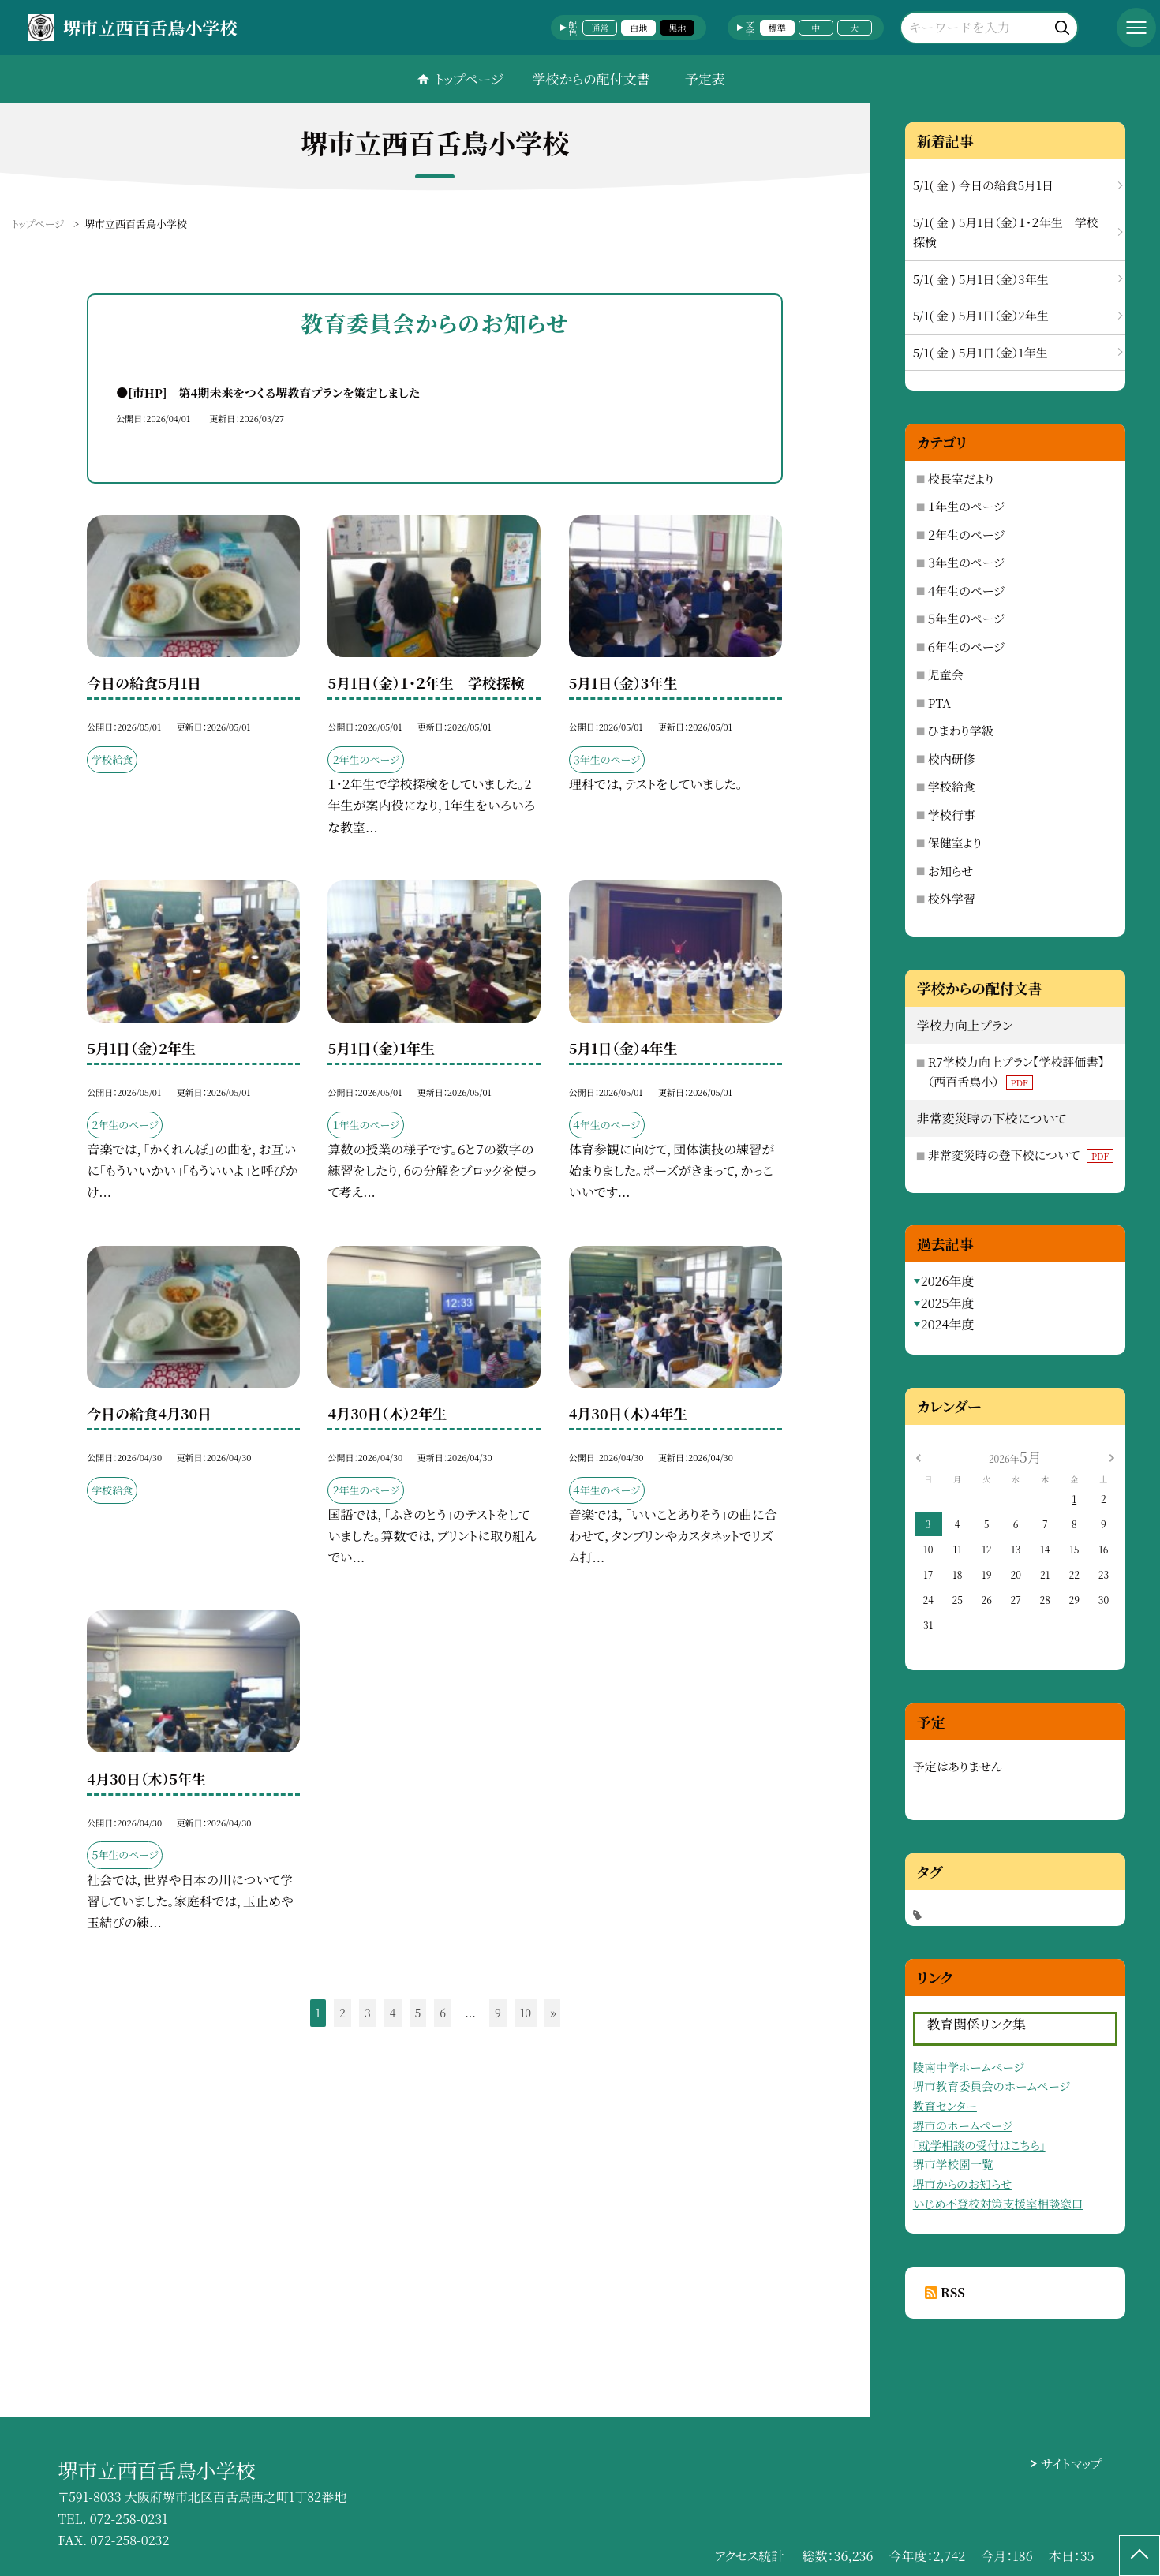 Image resolution: width=1160 pixels, height=2576 pixels. I want to click on RSS, so click(953, 2292).